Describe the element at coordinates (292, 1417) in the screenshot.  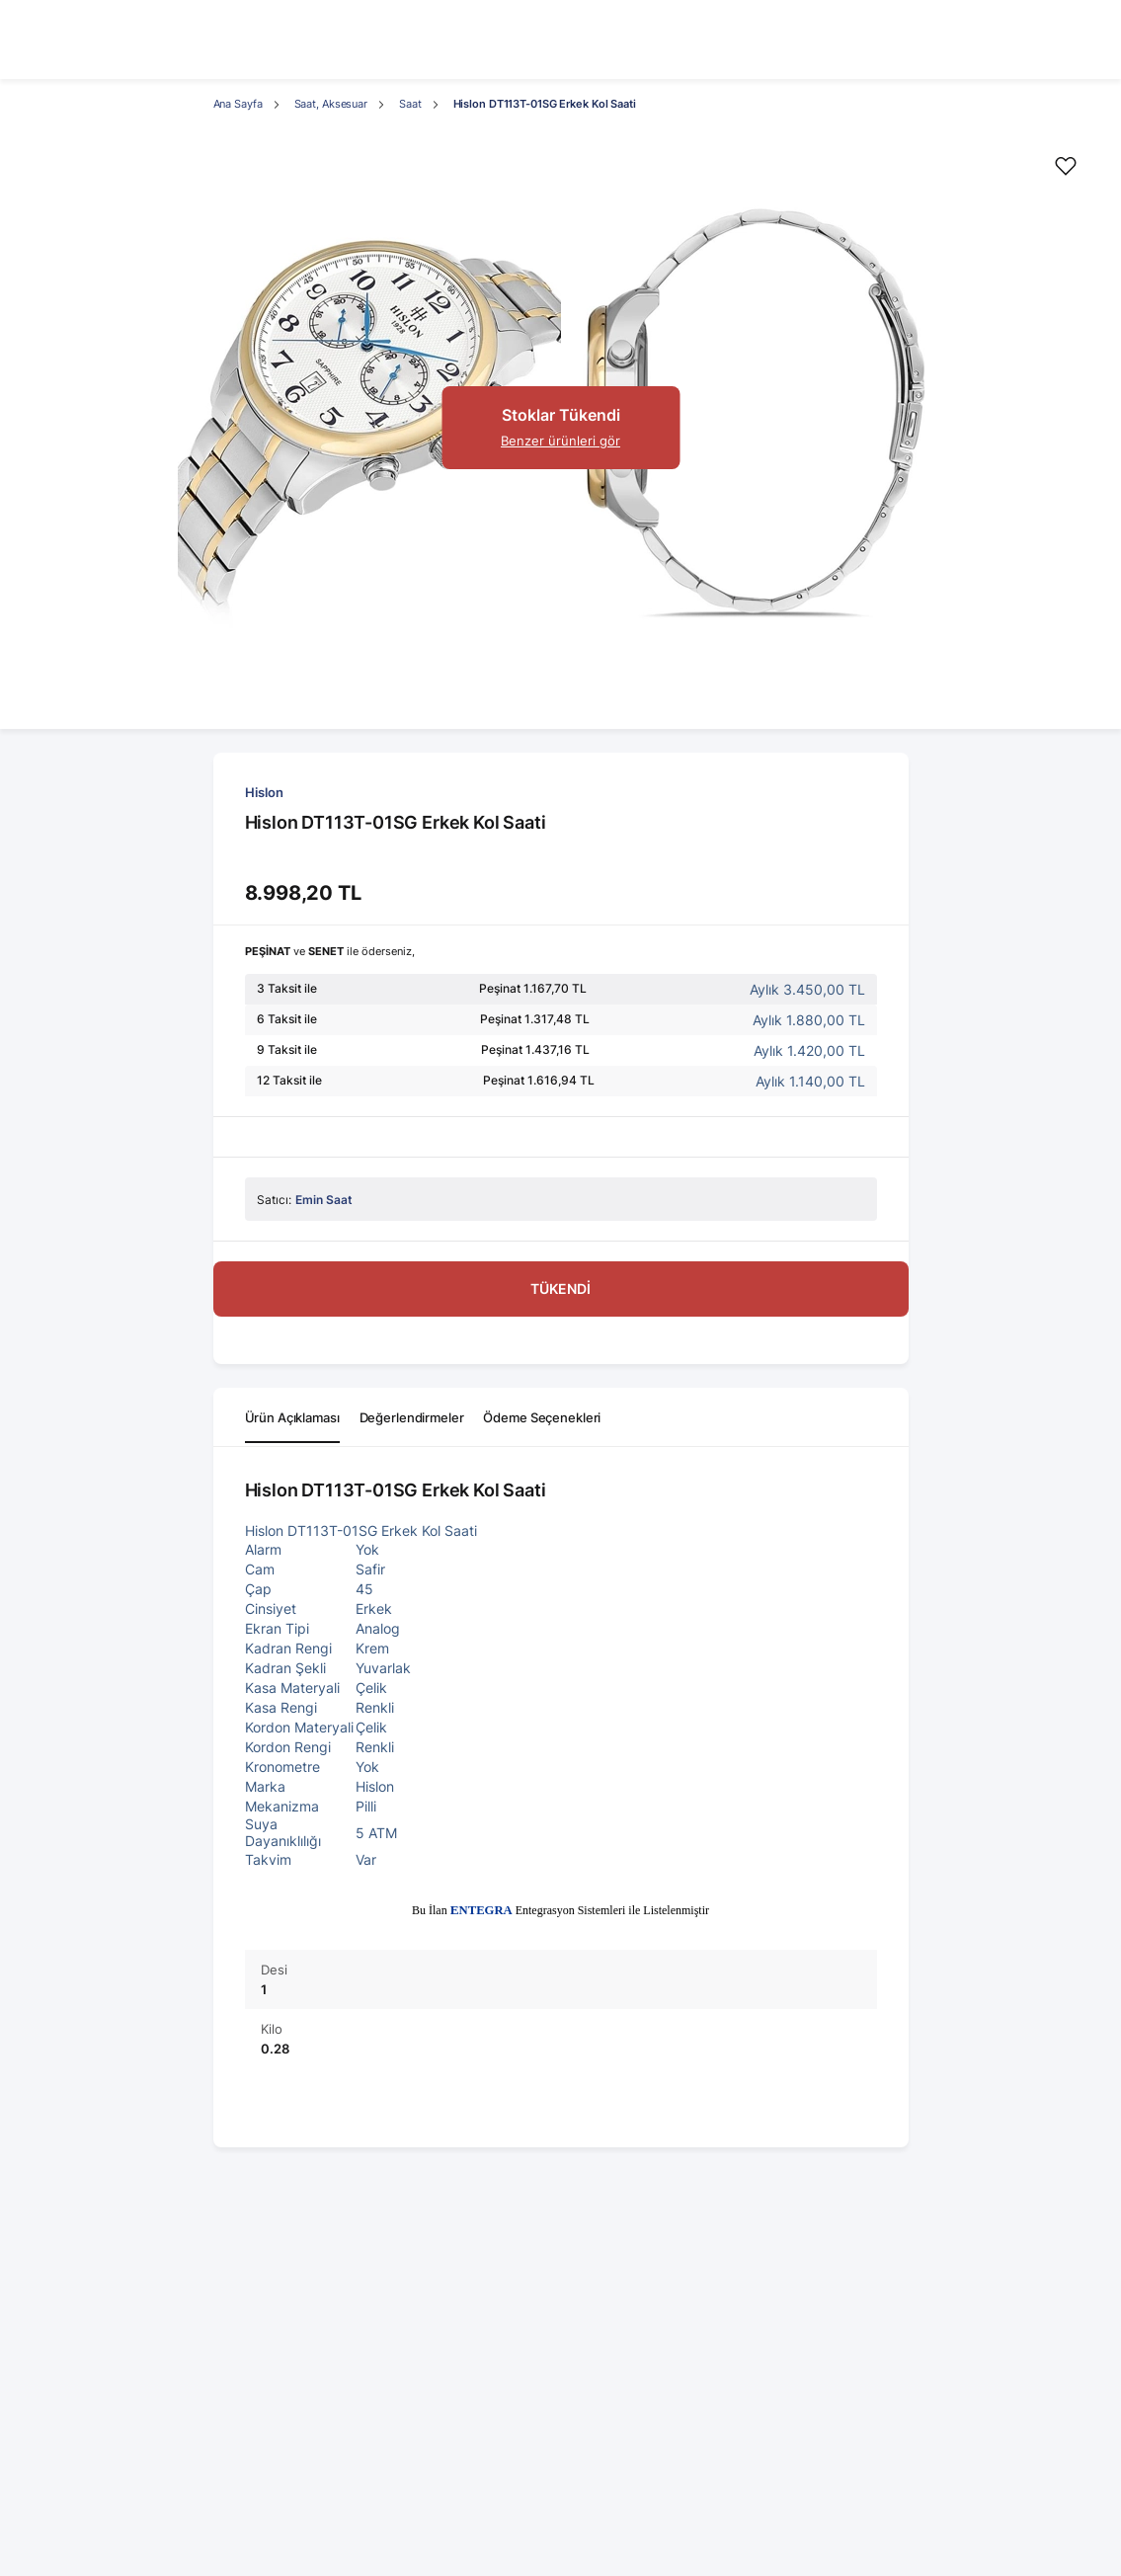
I see `Ürün Açıklaması` at that location.